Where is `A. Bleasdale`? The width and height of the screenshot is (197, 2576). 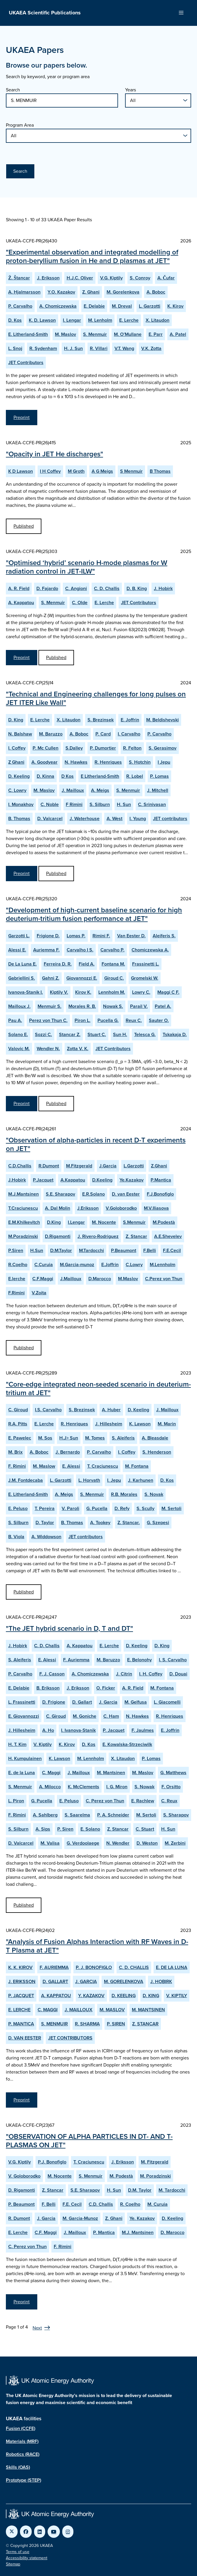 A. Bleasdale is located at coordinates (155, 1437).